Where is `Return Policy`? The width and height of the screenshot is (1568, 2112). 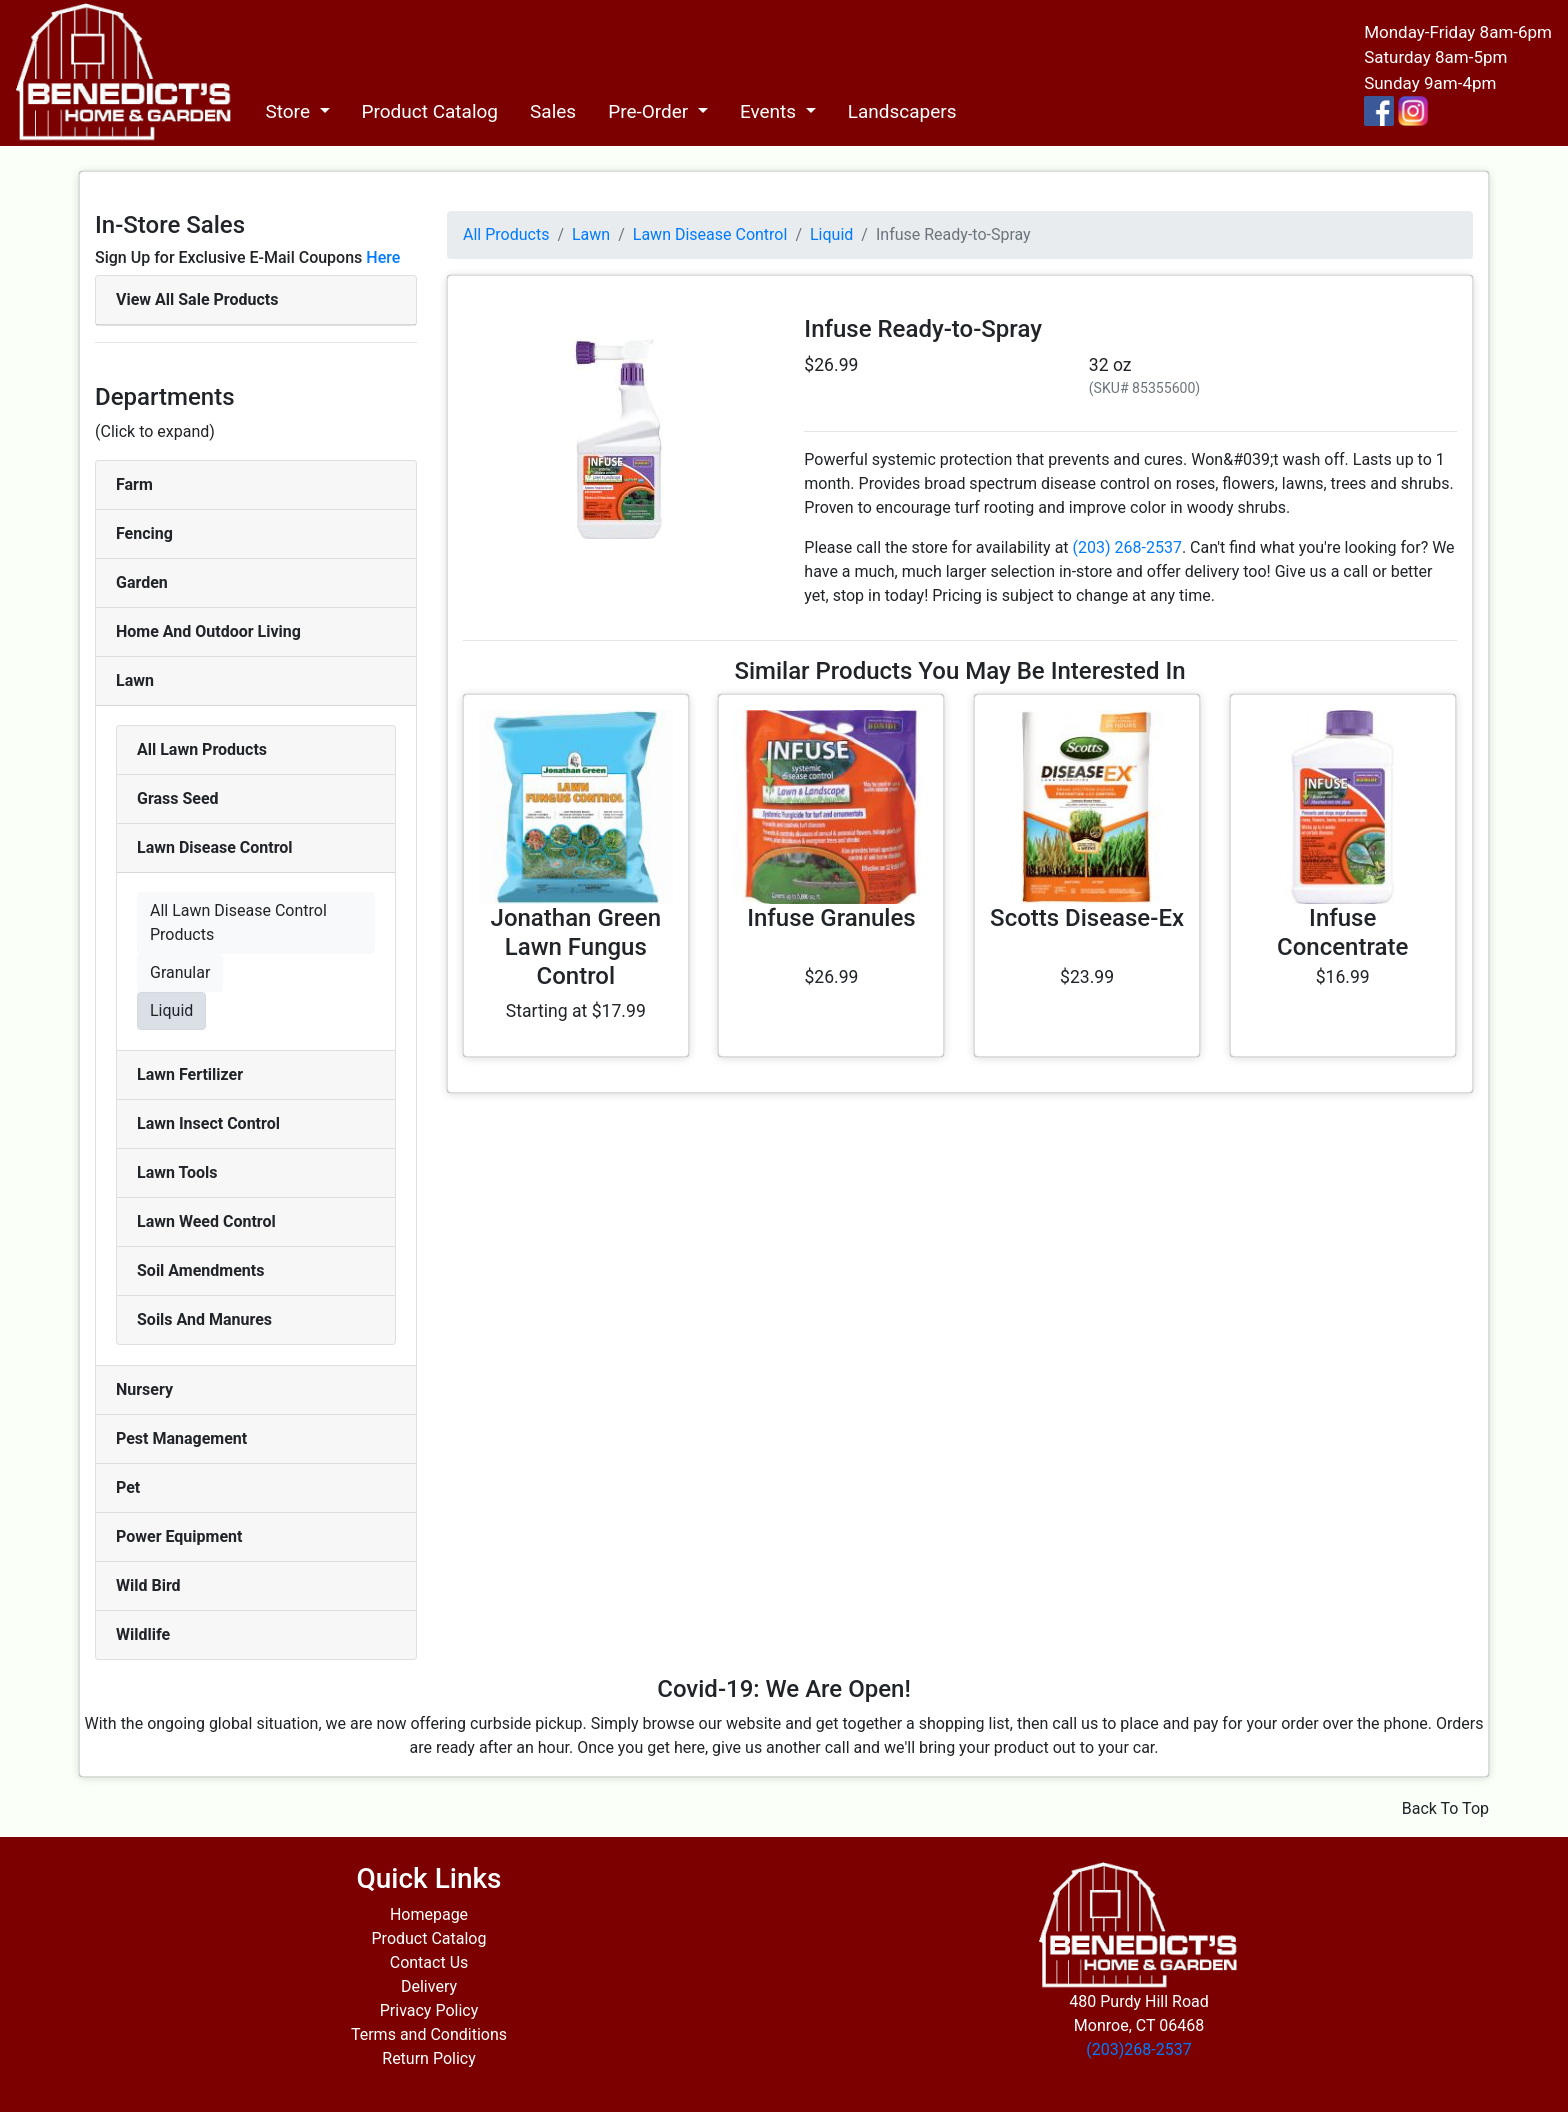 Return Policy is located at coordinates (428, 2058).